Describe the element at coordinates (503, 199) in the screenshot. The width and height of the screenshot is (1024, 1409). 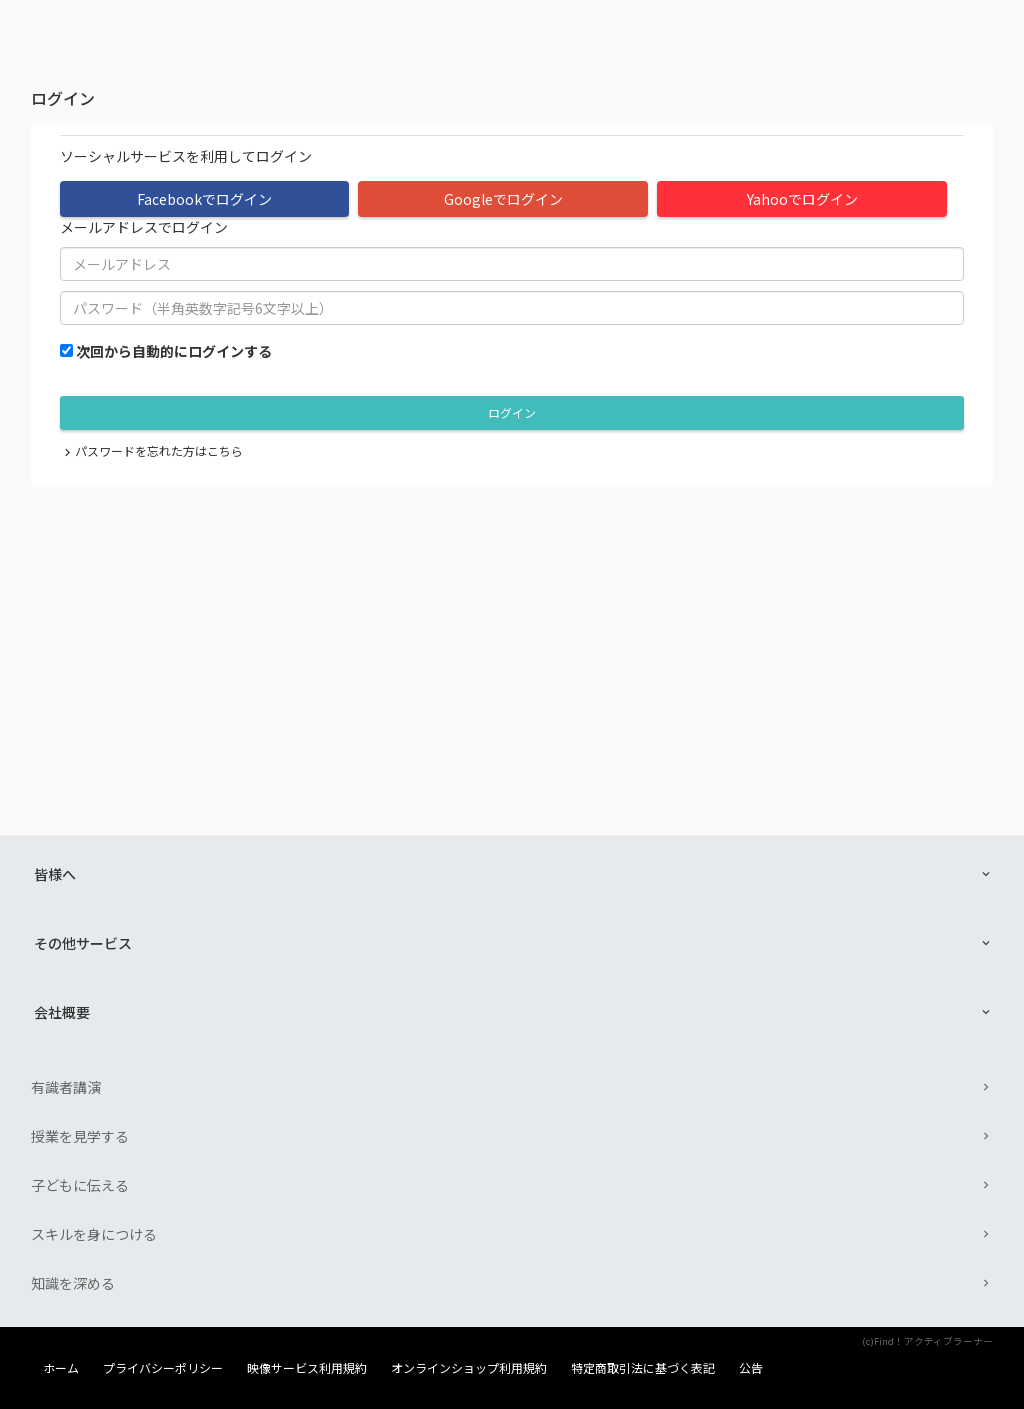
I see `Googleでログイン` at that location.